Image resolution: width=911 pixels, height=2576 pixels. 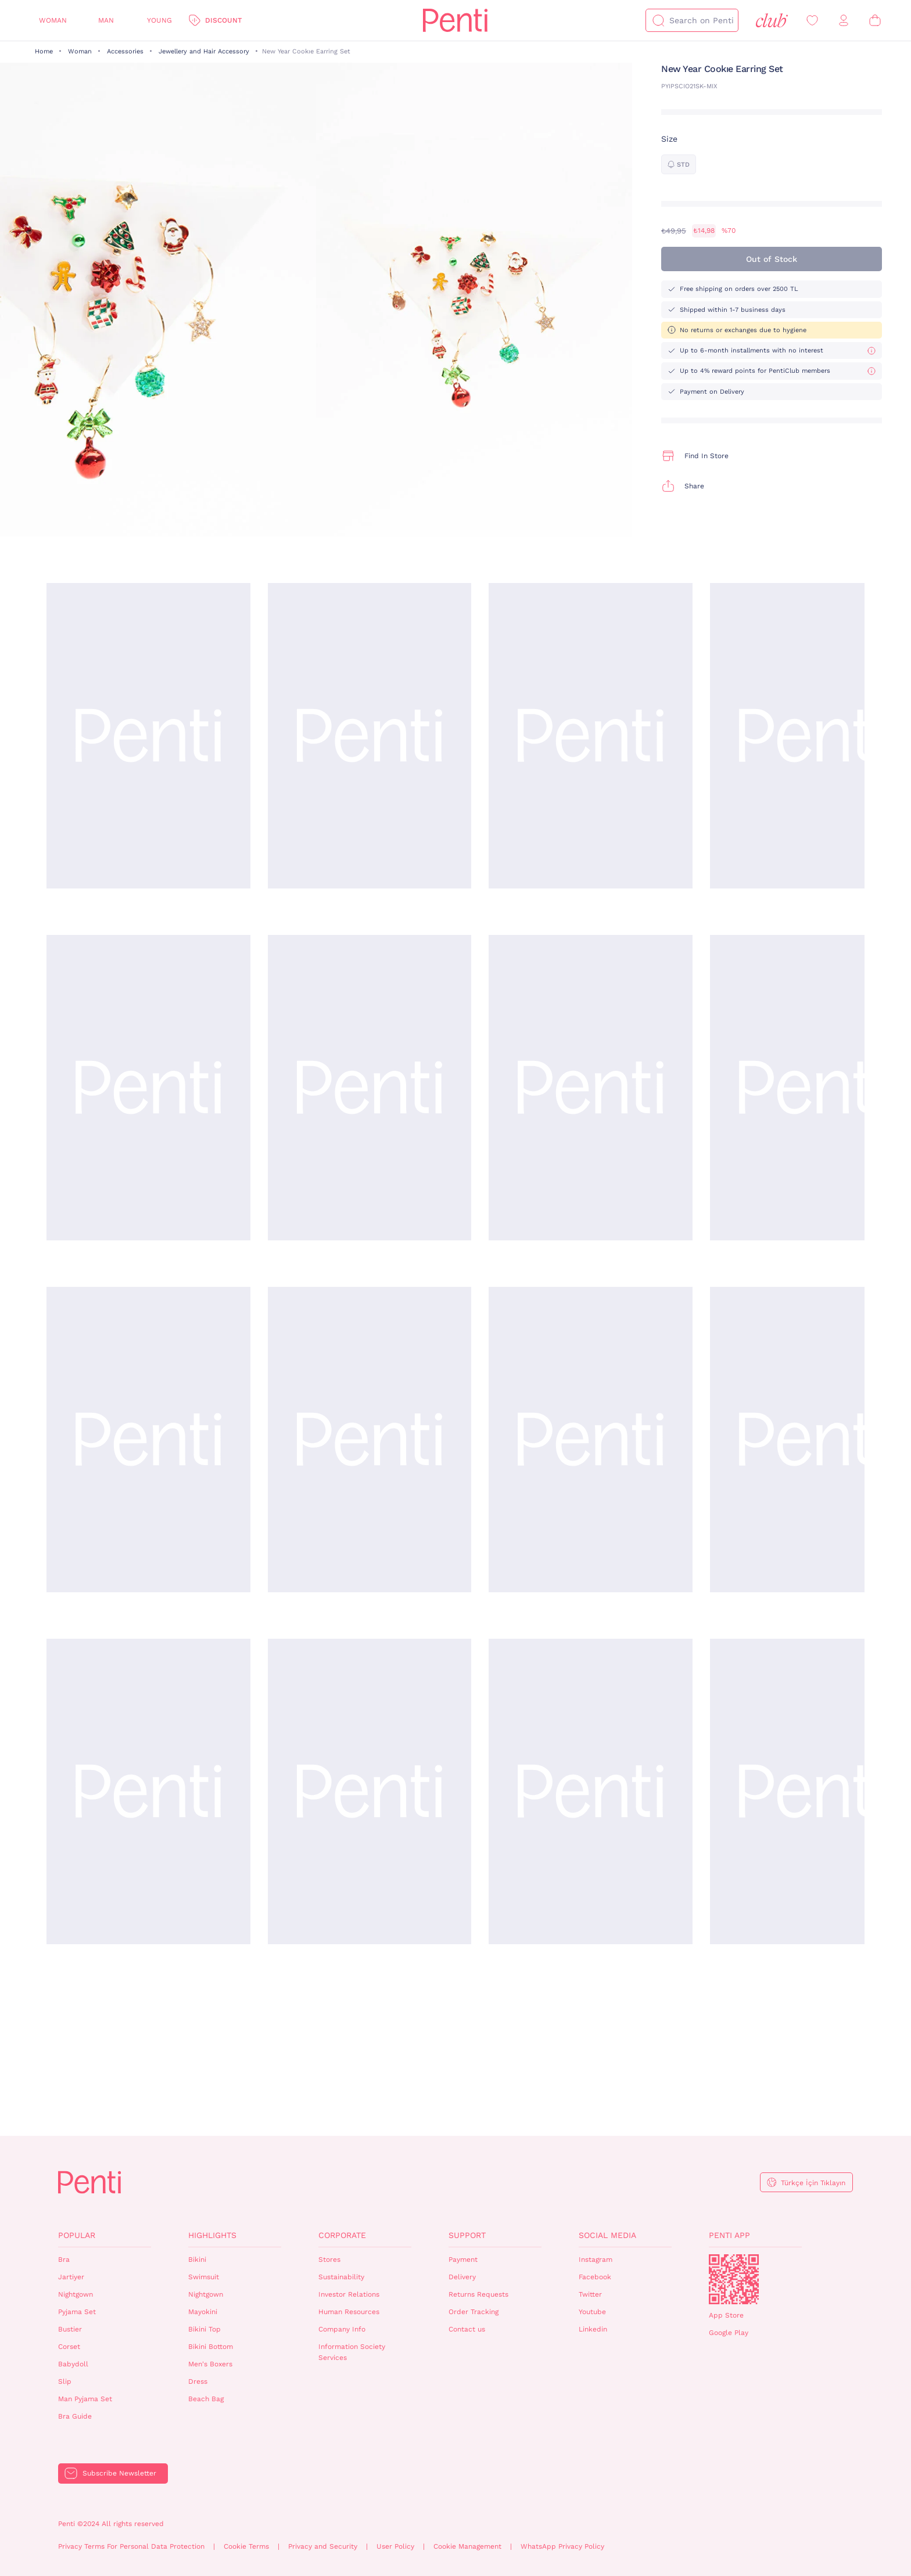 I want to click on Linkedin, so click(x=593, y=2329).